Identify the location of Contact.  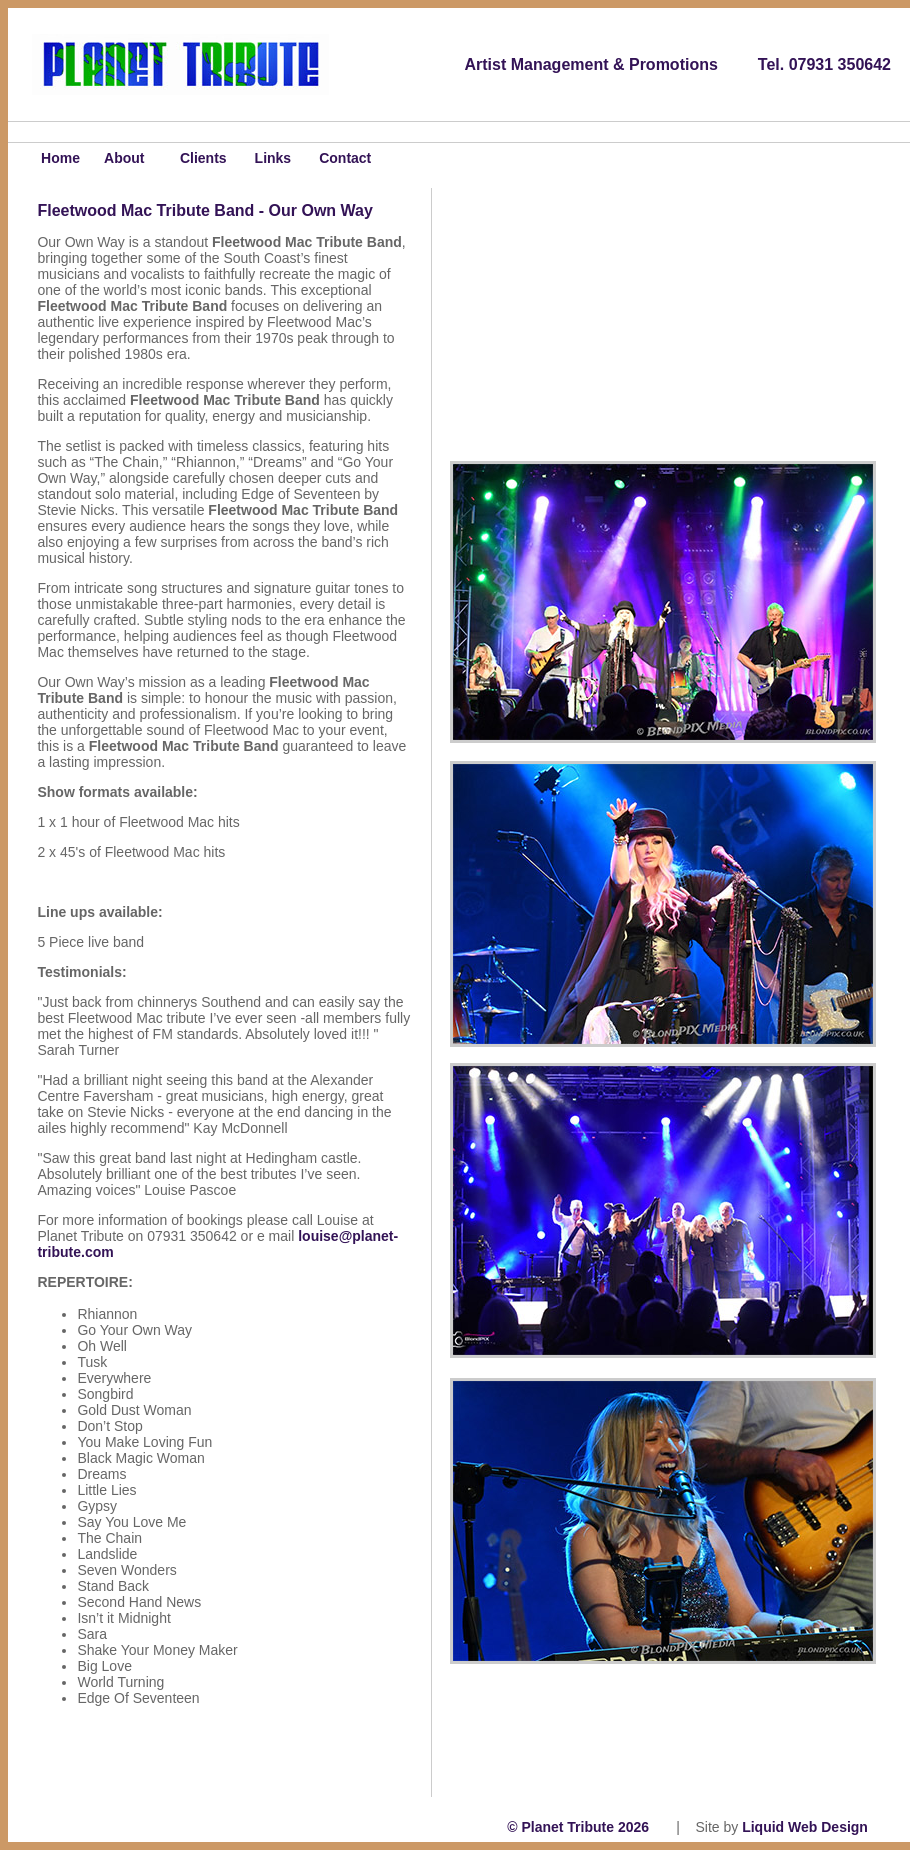
(345, 158).